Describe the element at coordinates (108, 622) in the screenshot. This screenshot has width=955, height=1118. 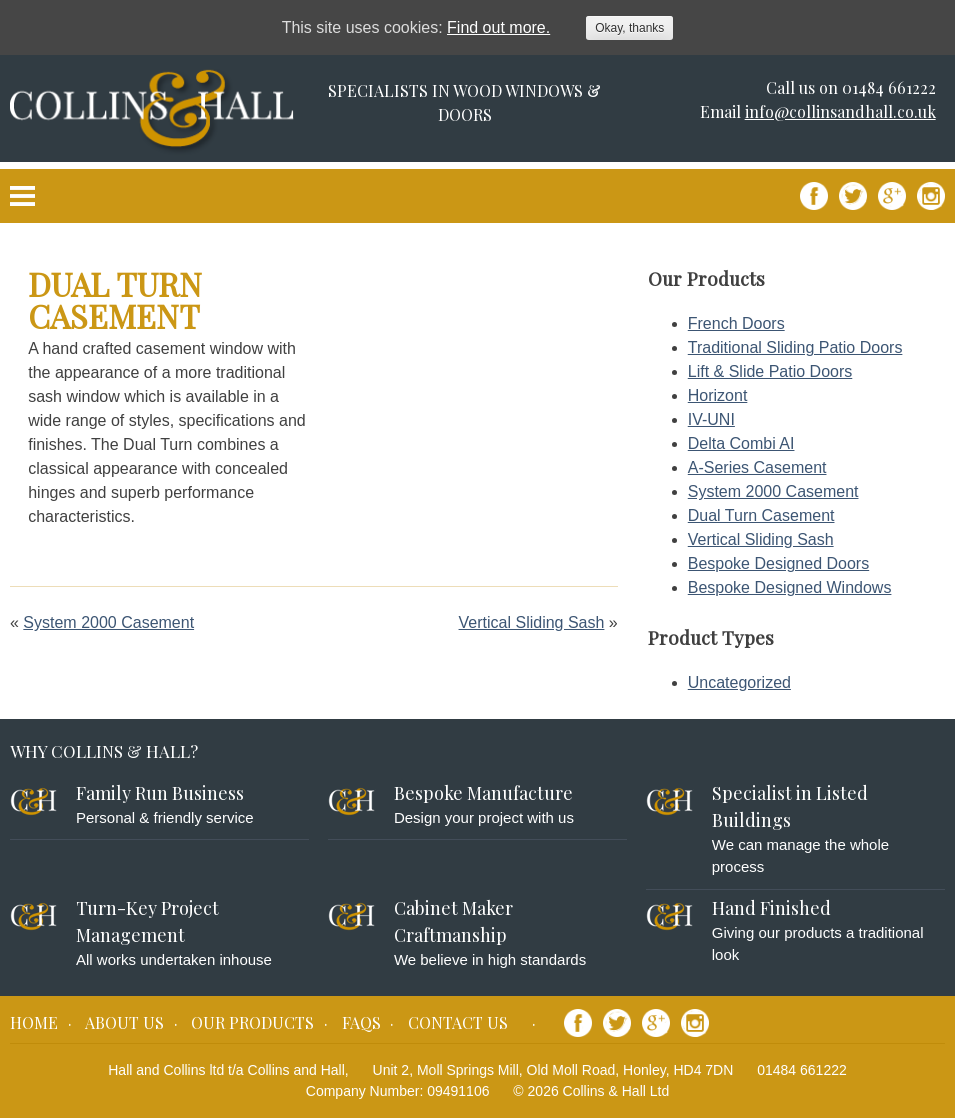
I see `System 2000 Casement` at that location.